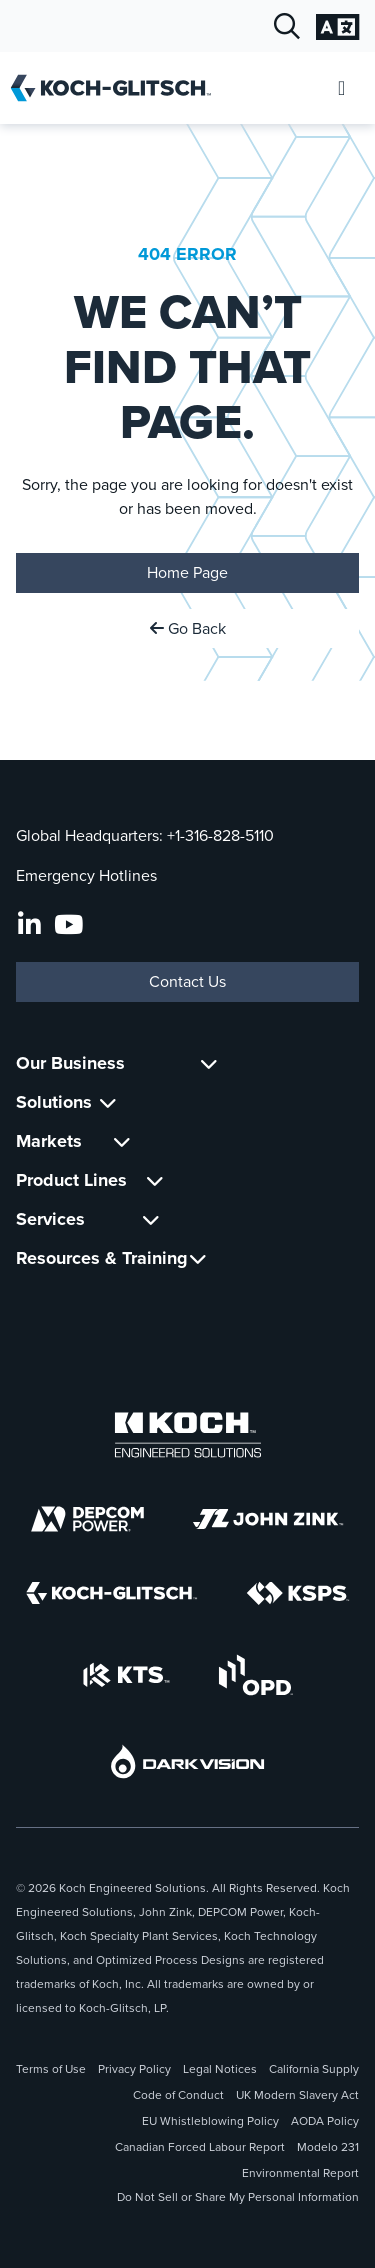 The image size is (375, 2268). I want to click on EU Whistleblowing Policy, so click(210, 2121).